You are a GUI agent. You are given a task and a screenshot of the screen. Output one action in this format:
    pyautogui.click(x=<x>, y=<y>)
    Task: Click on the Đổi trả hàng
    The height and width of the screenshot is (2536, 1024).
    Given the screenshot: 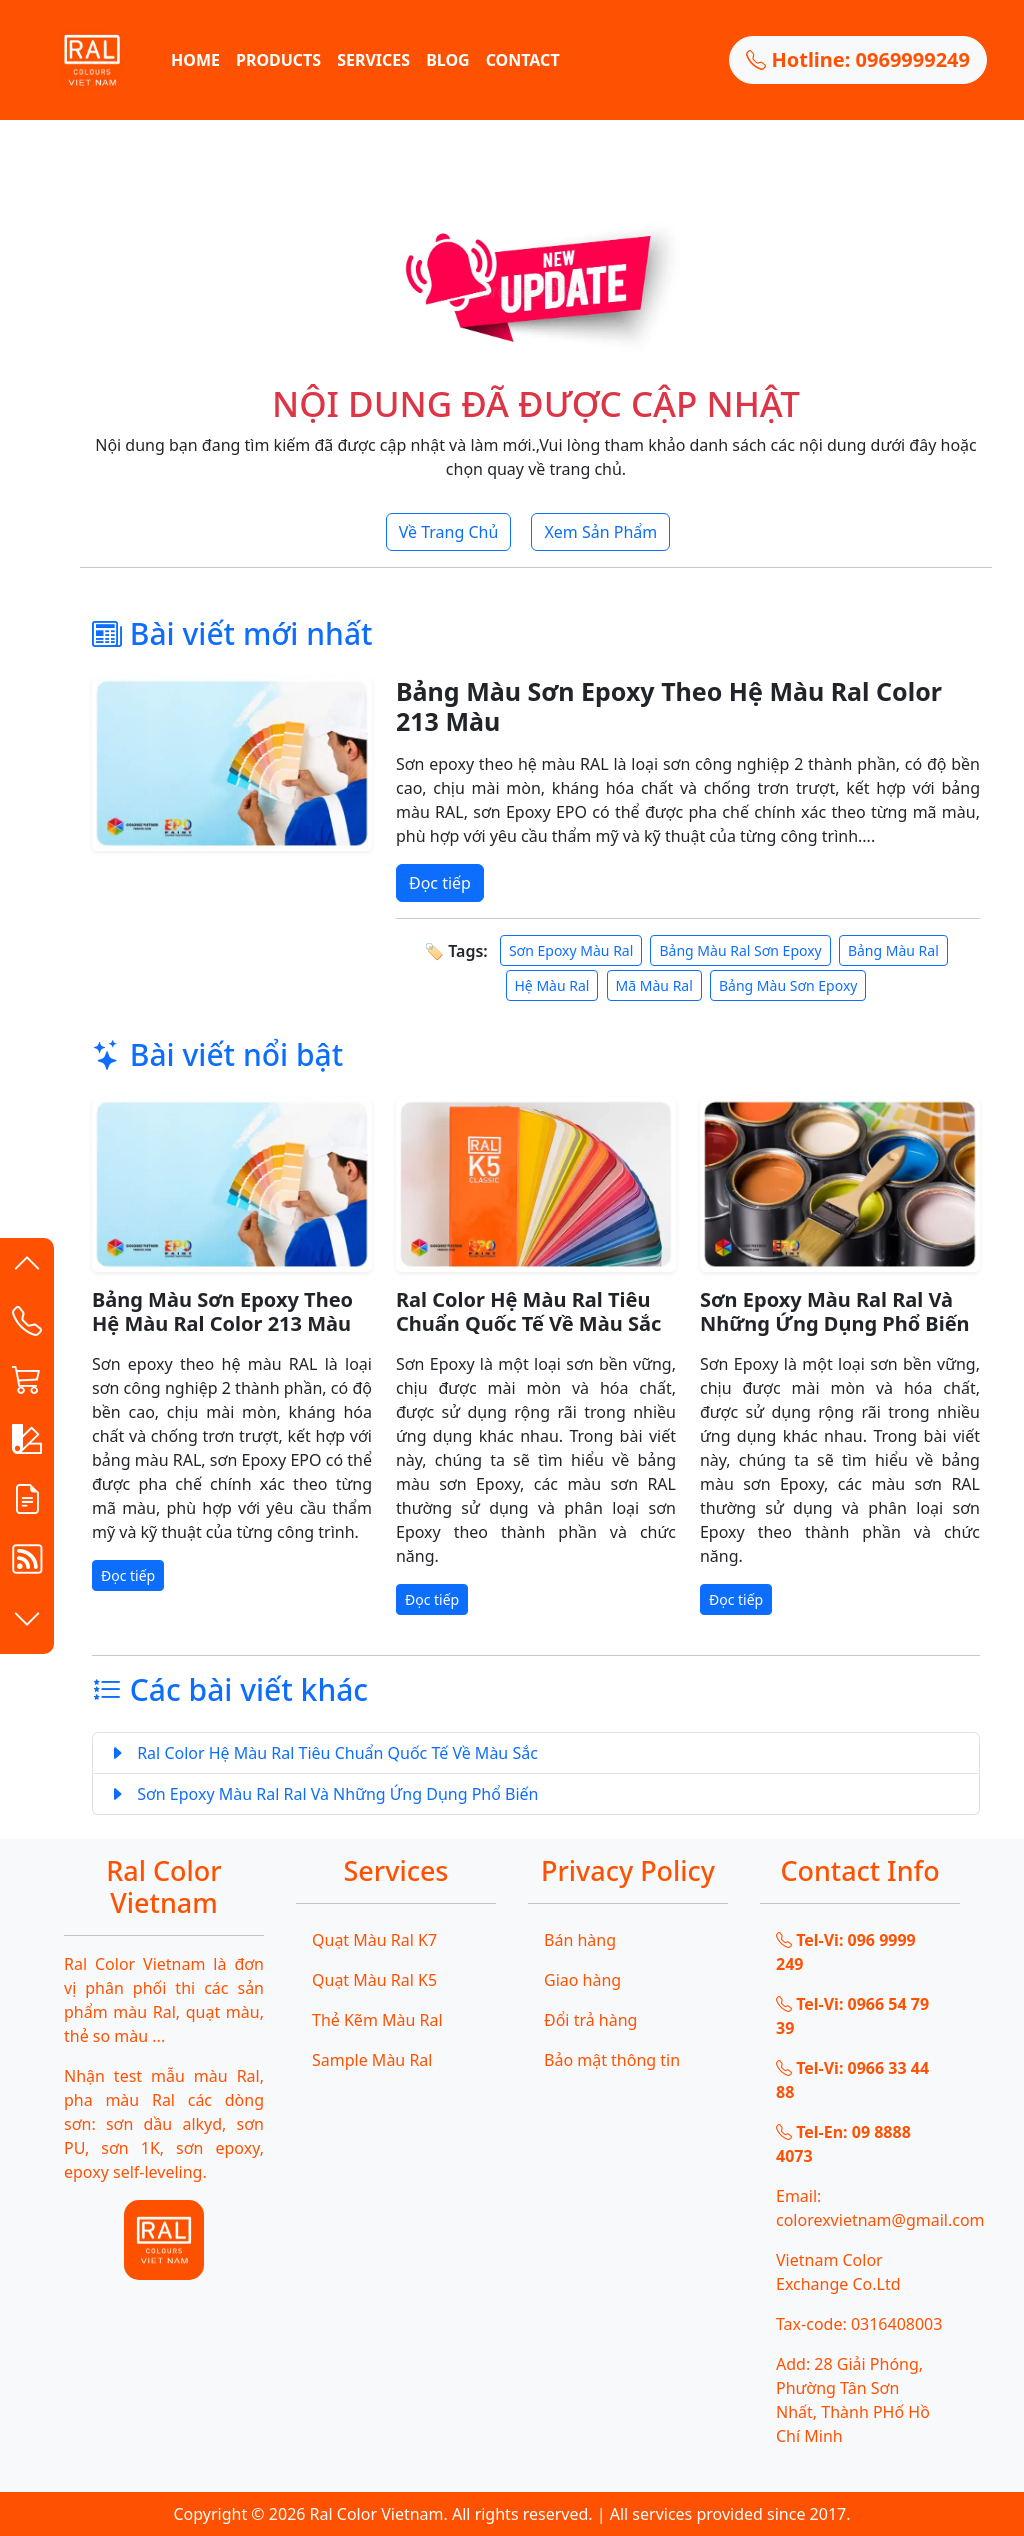 What is the action you would take?
    pyautogui.click(x=590, y=2020)
    